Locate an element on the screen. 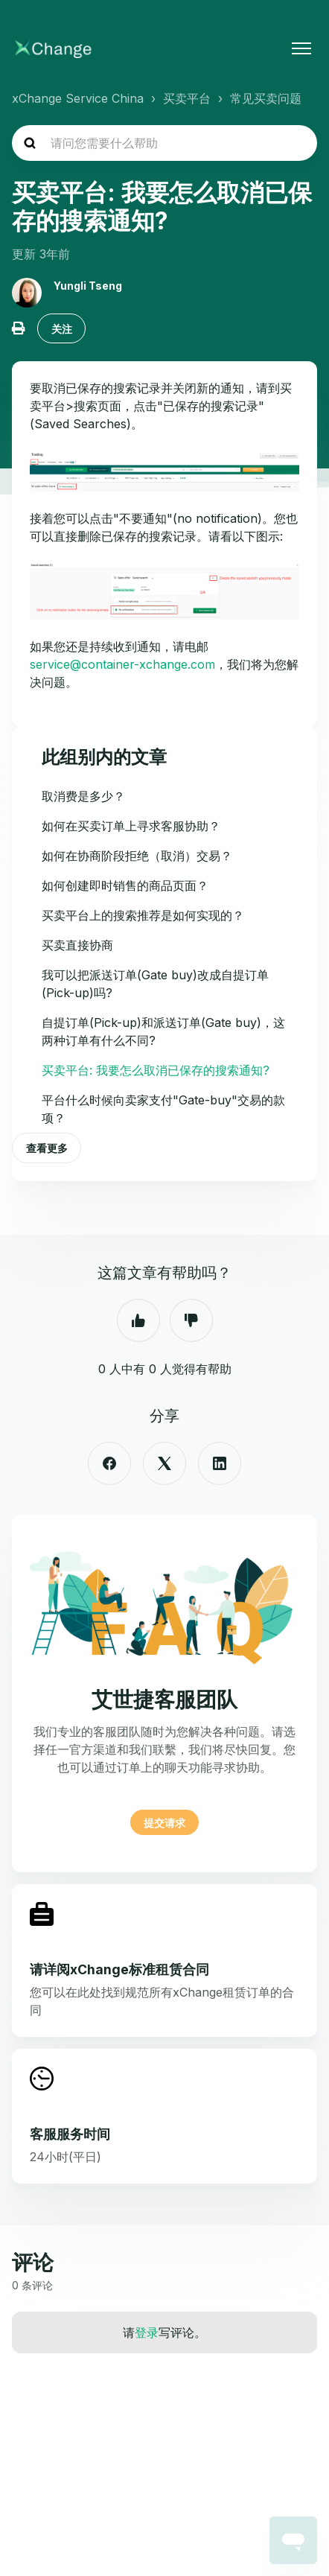 The image size is (329, 2576). 否 [这篇文章没有帮助] is located at coordinates (191, 1320).